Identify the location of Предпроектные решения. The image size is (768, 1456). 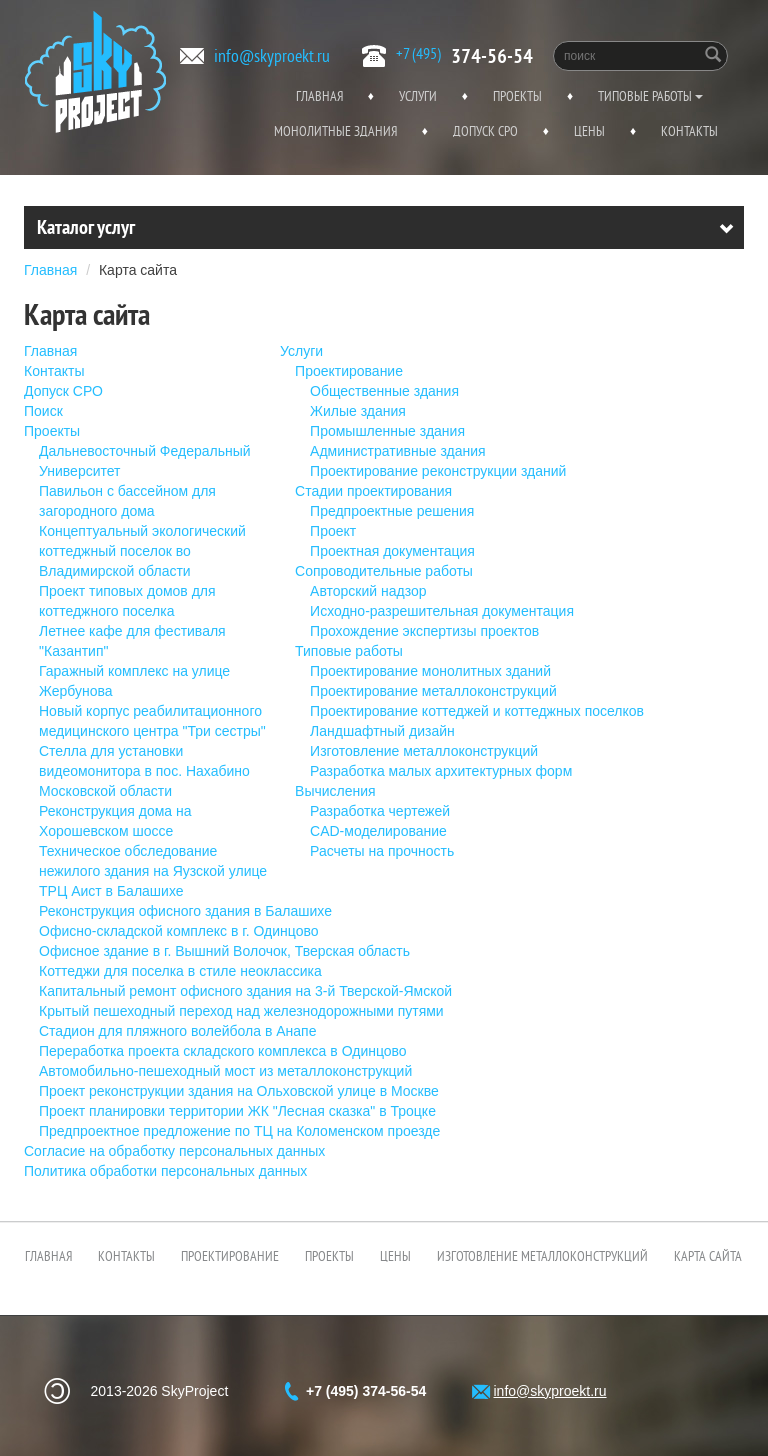
(392, 511).